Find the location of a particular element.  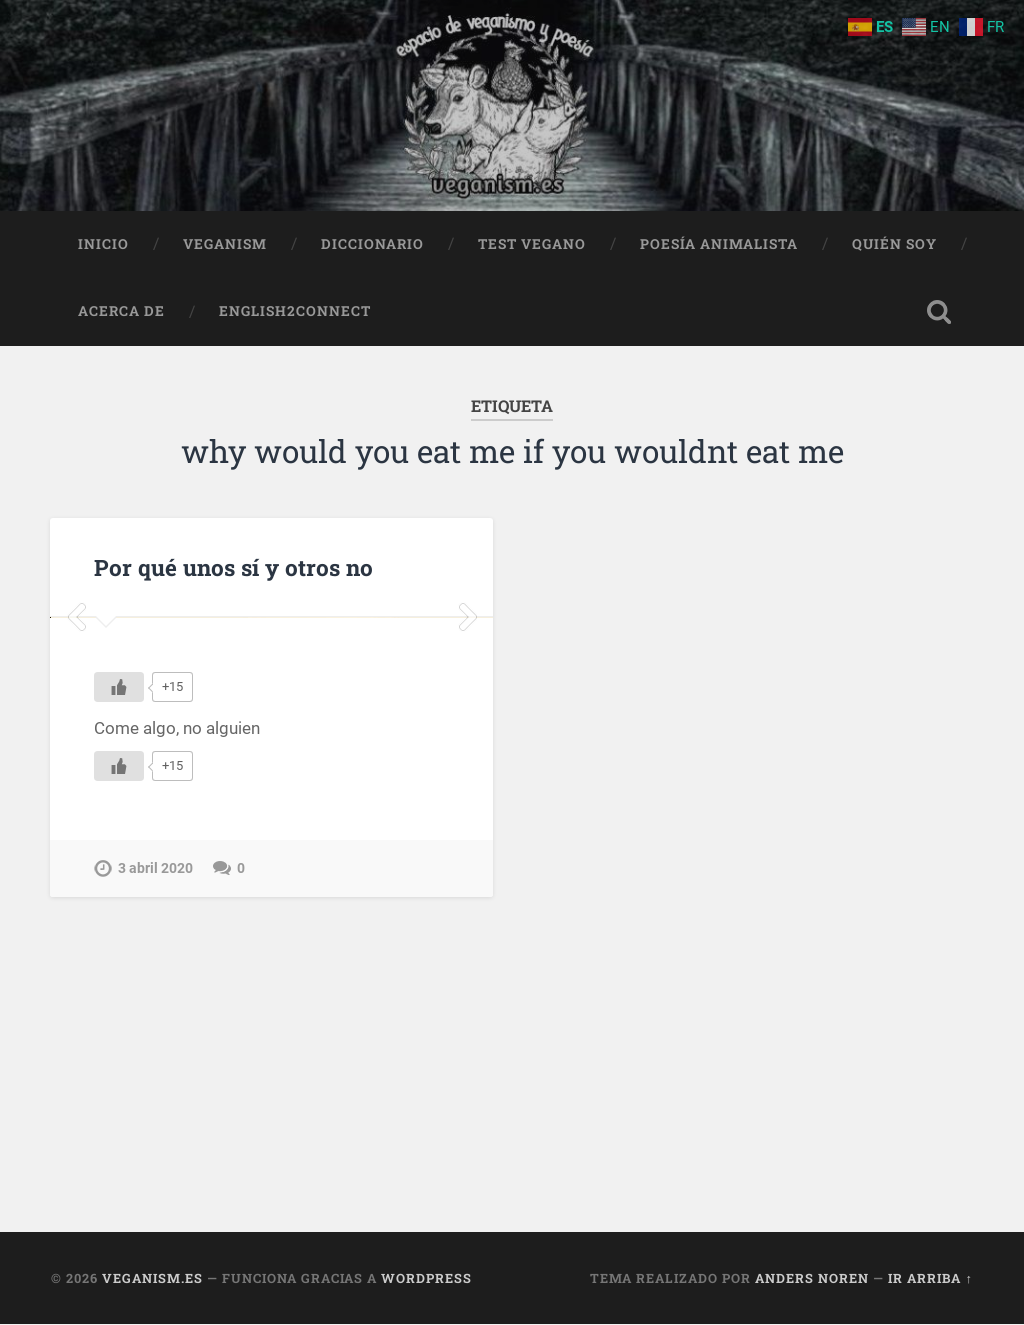

Diccionario is located at coordinates (372, 244).